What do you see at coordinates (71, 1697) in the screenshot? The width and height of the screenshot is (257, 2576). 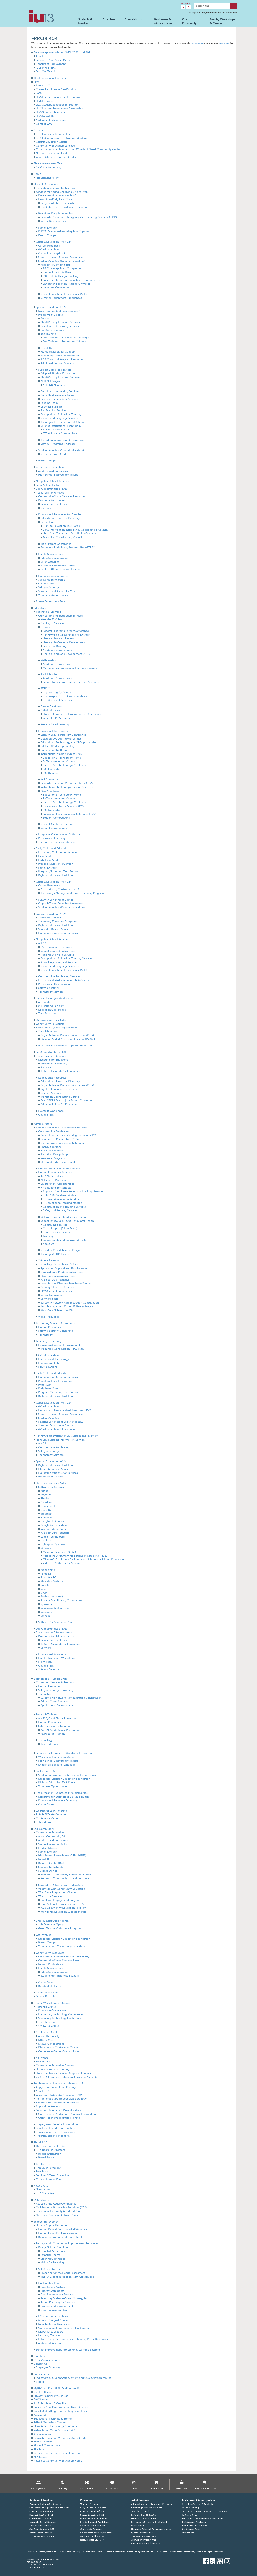 I see `System and Network Administration Consultation` at bounding box center [71, 1697].